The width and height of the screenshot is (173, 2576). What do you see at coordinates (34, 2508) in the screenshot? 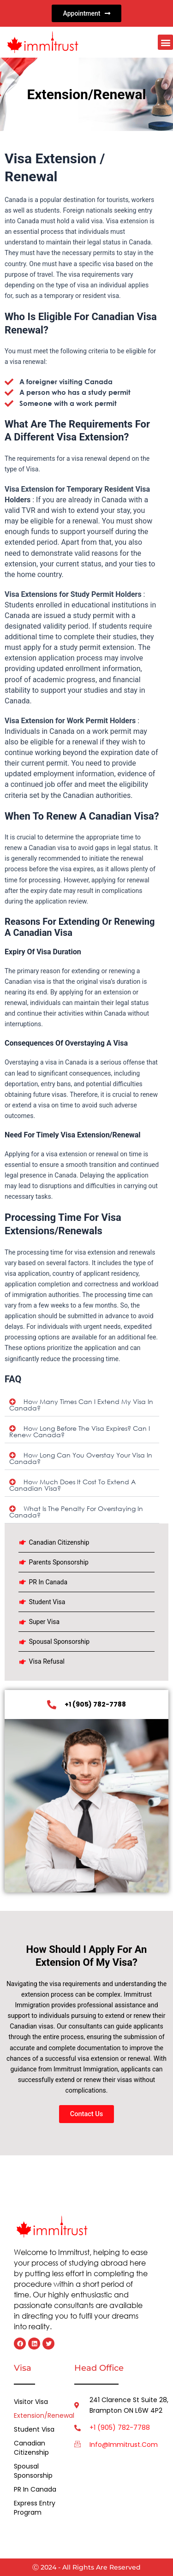
I see `Express Entry Program` at bounding box center [34, 2508].